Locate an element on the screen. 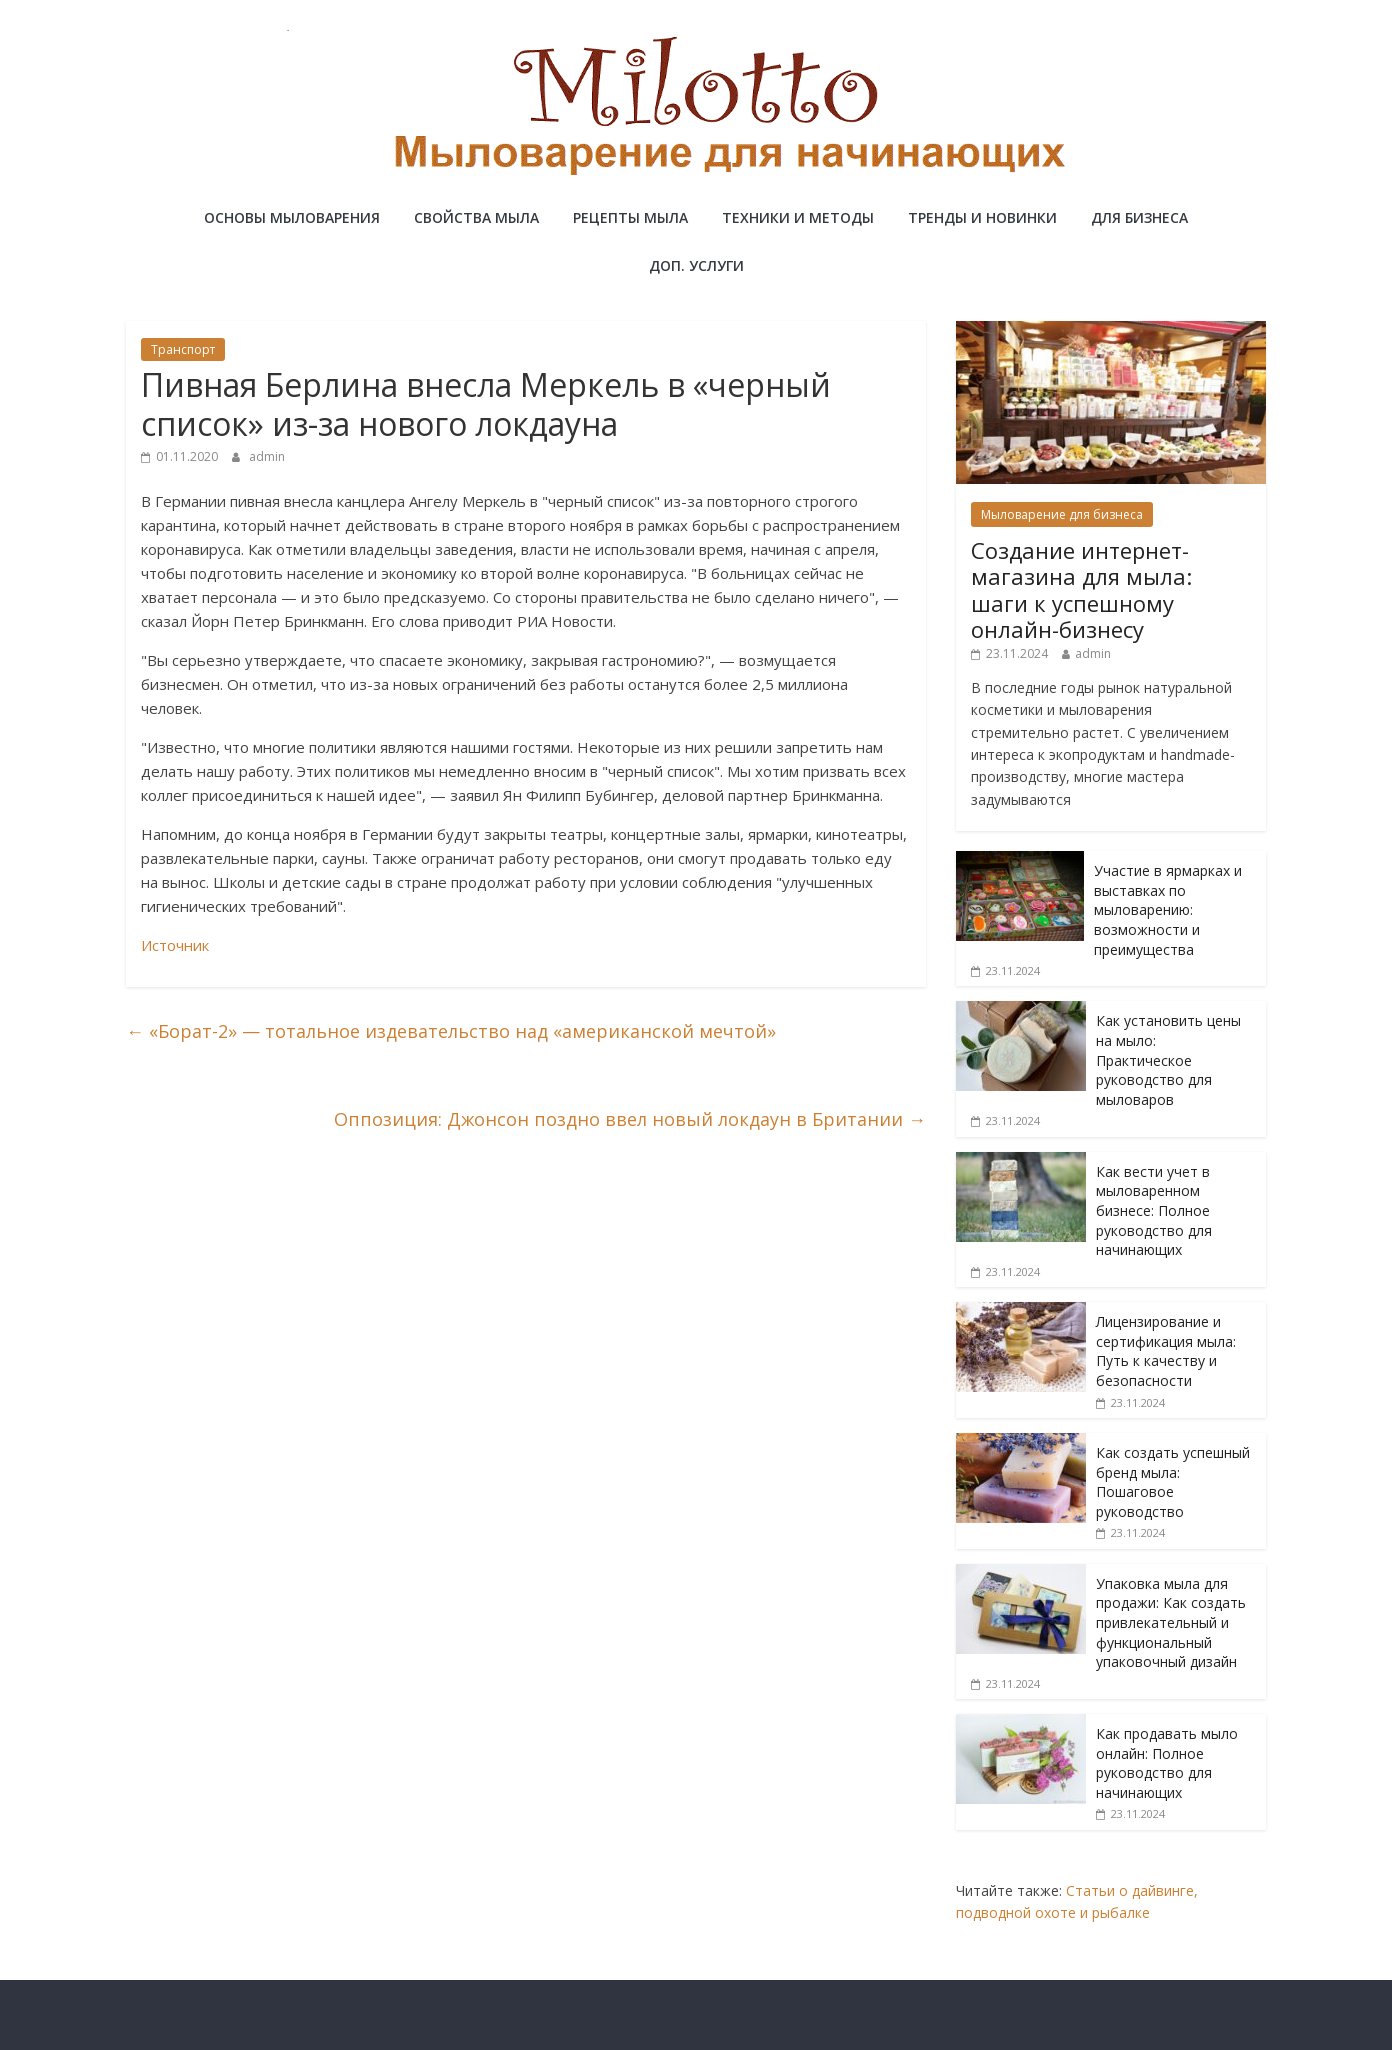 This screenshot has width=1392, height=2050. admin is located at coordinates (267, 456).